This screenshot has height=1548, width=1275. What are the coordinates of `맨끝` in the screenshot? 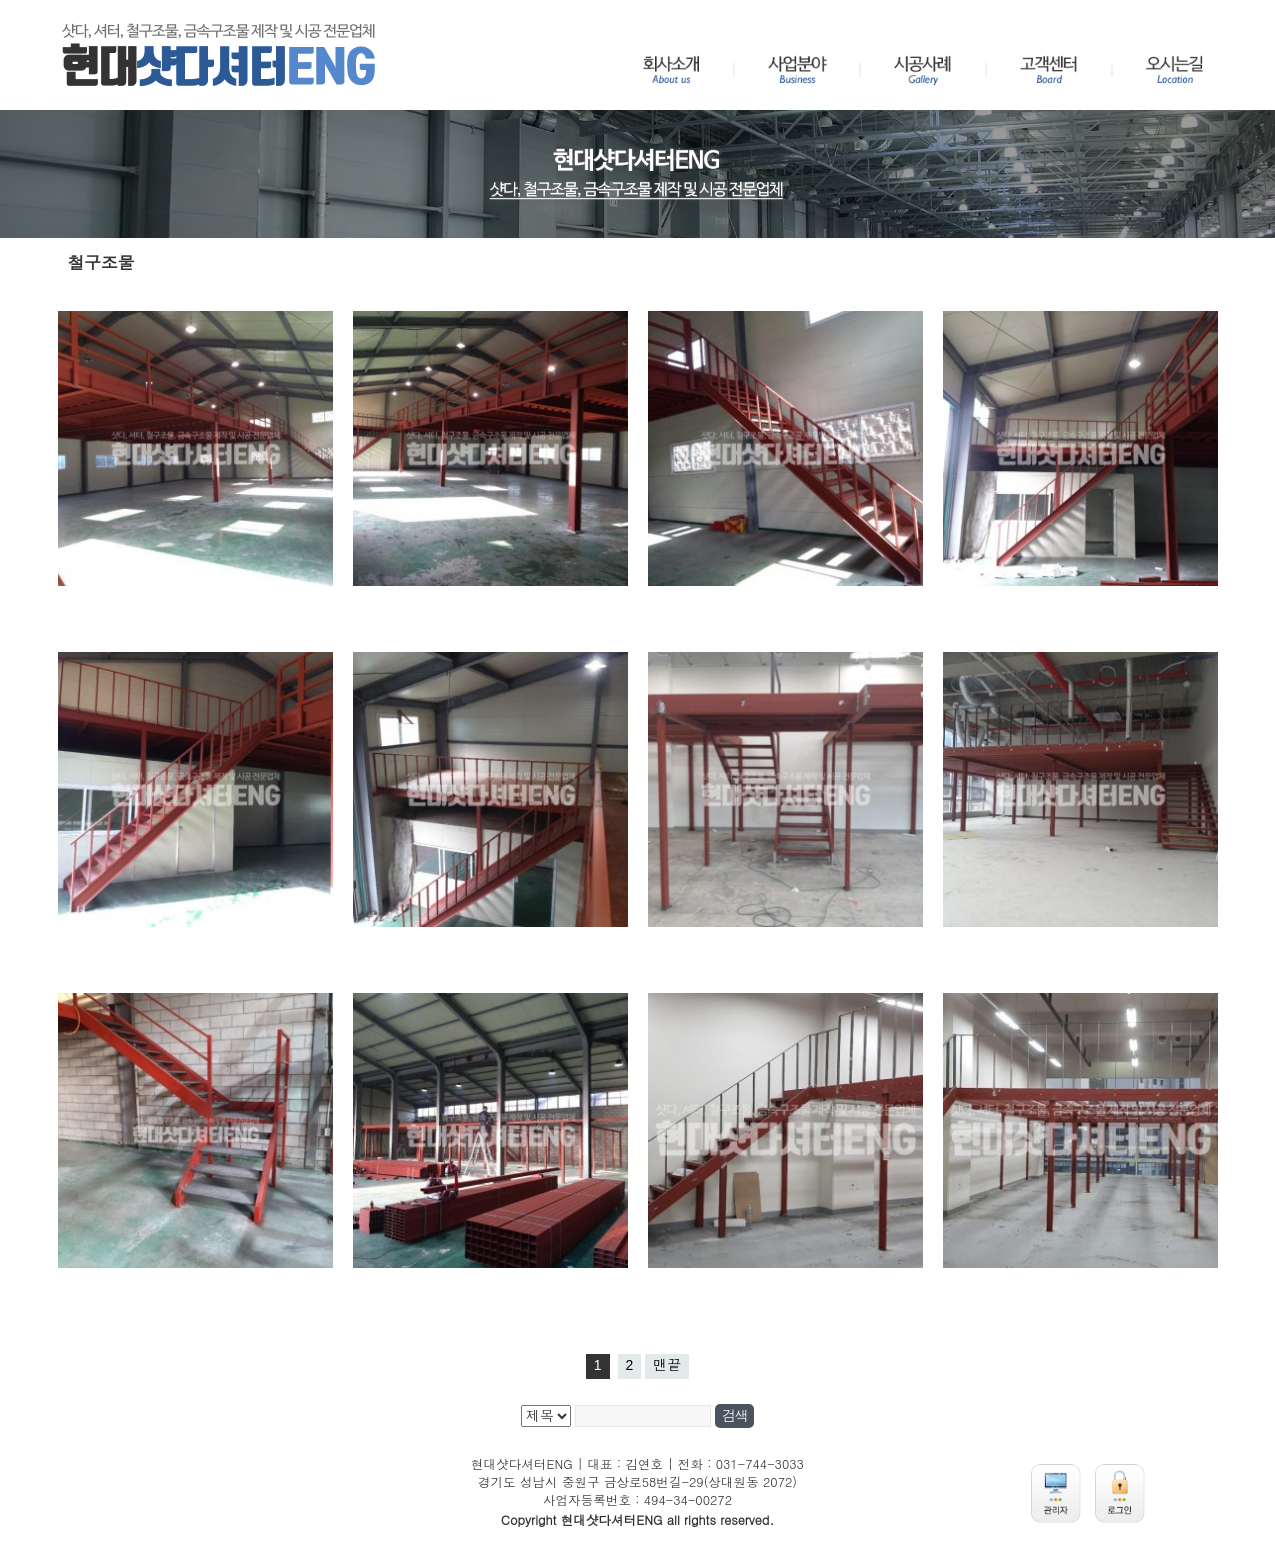 It's located at (667, 1365).